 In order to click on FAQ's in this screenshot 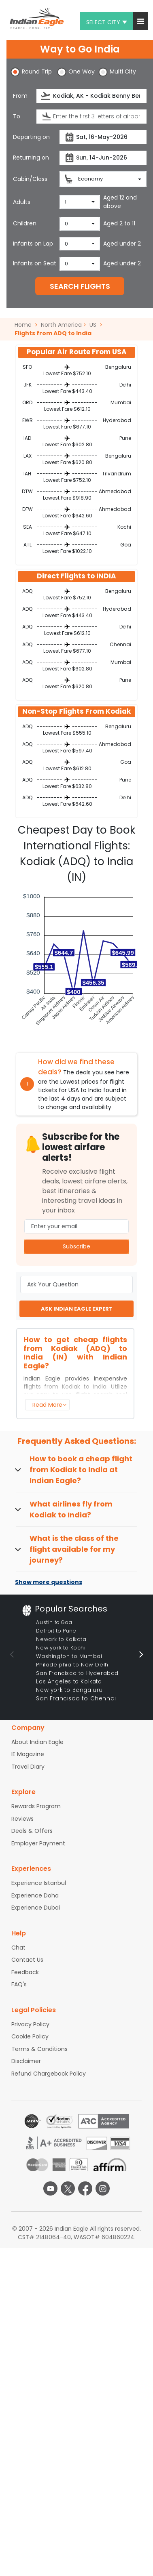, I will do `click(19, 1984)`.